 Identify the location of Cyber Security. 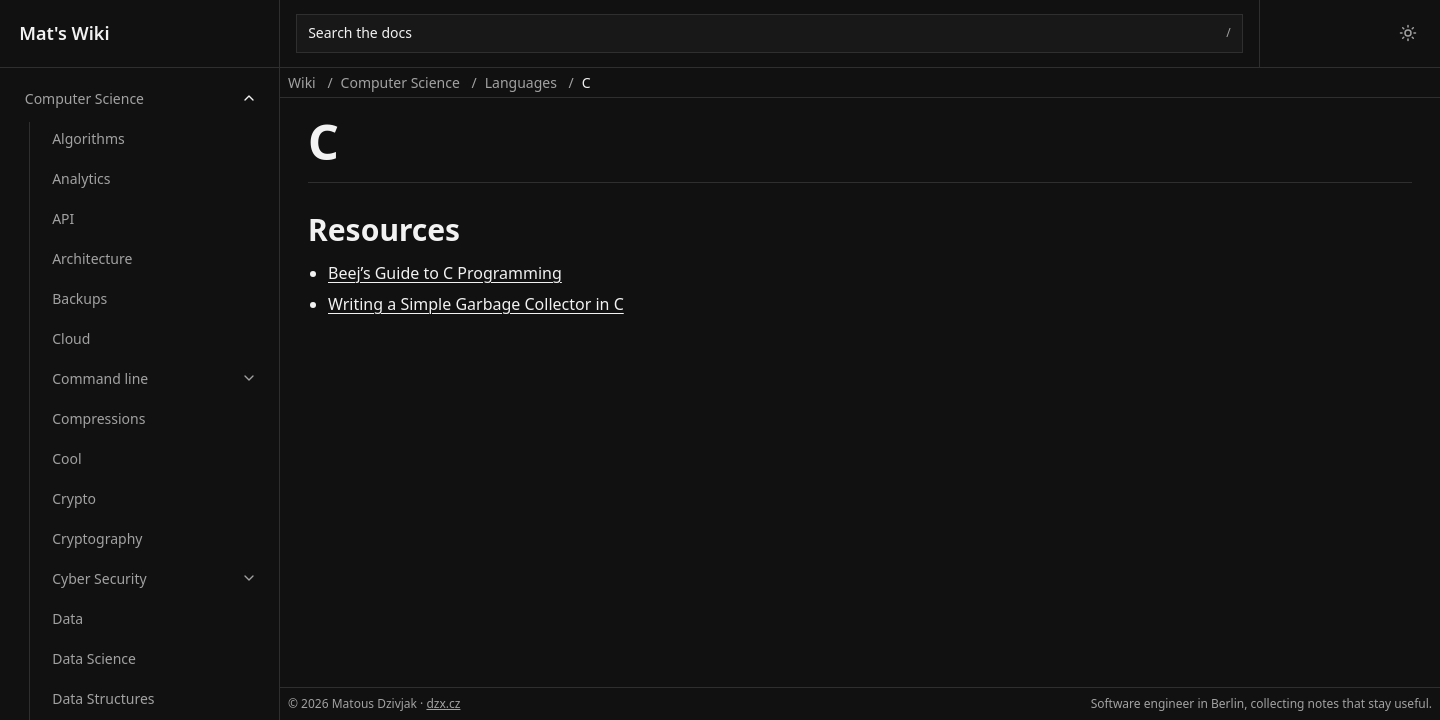
(99, 578).